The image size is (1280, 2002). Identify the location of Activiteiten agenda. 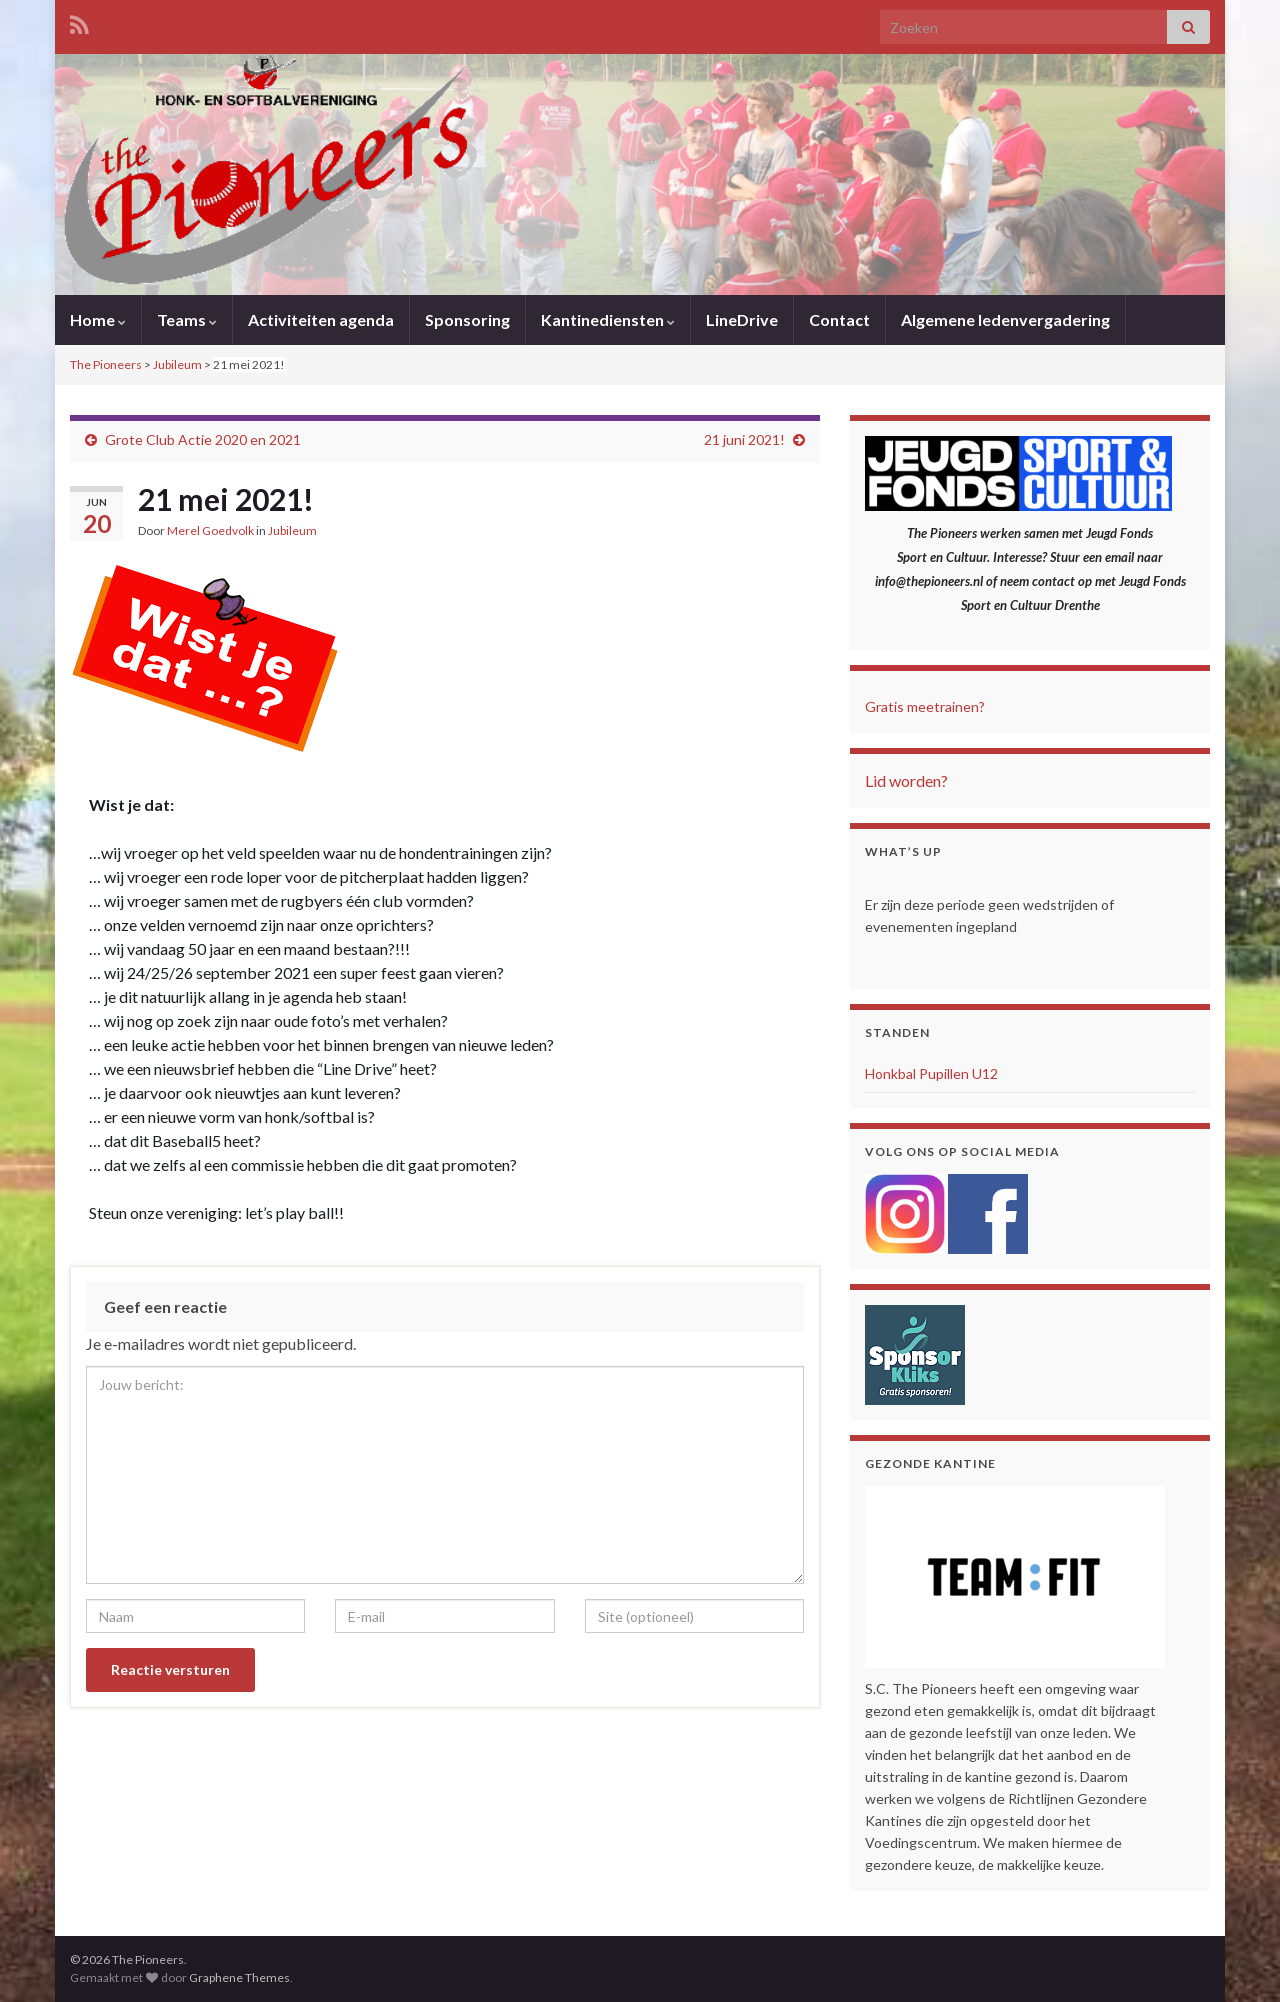
(321, 319).